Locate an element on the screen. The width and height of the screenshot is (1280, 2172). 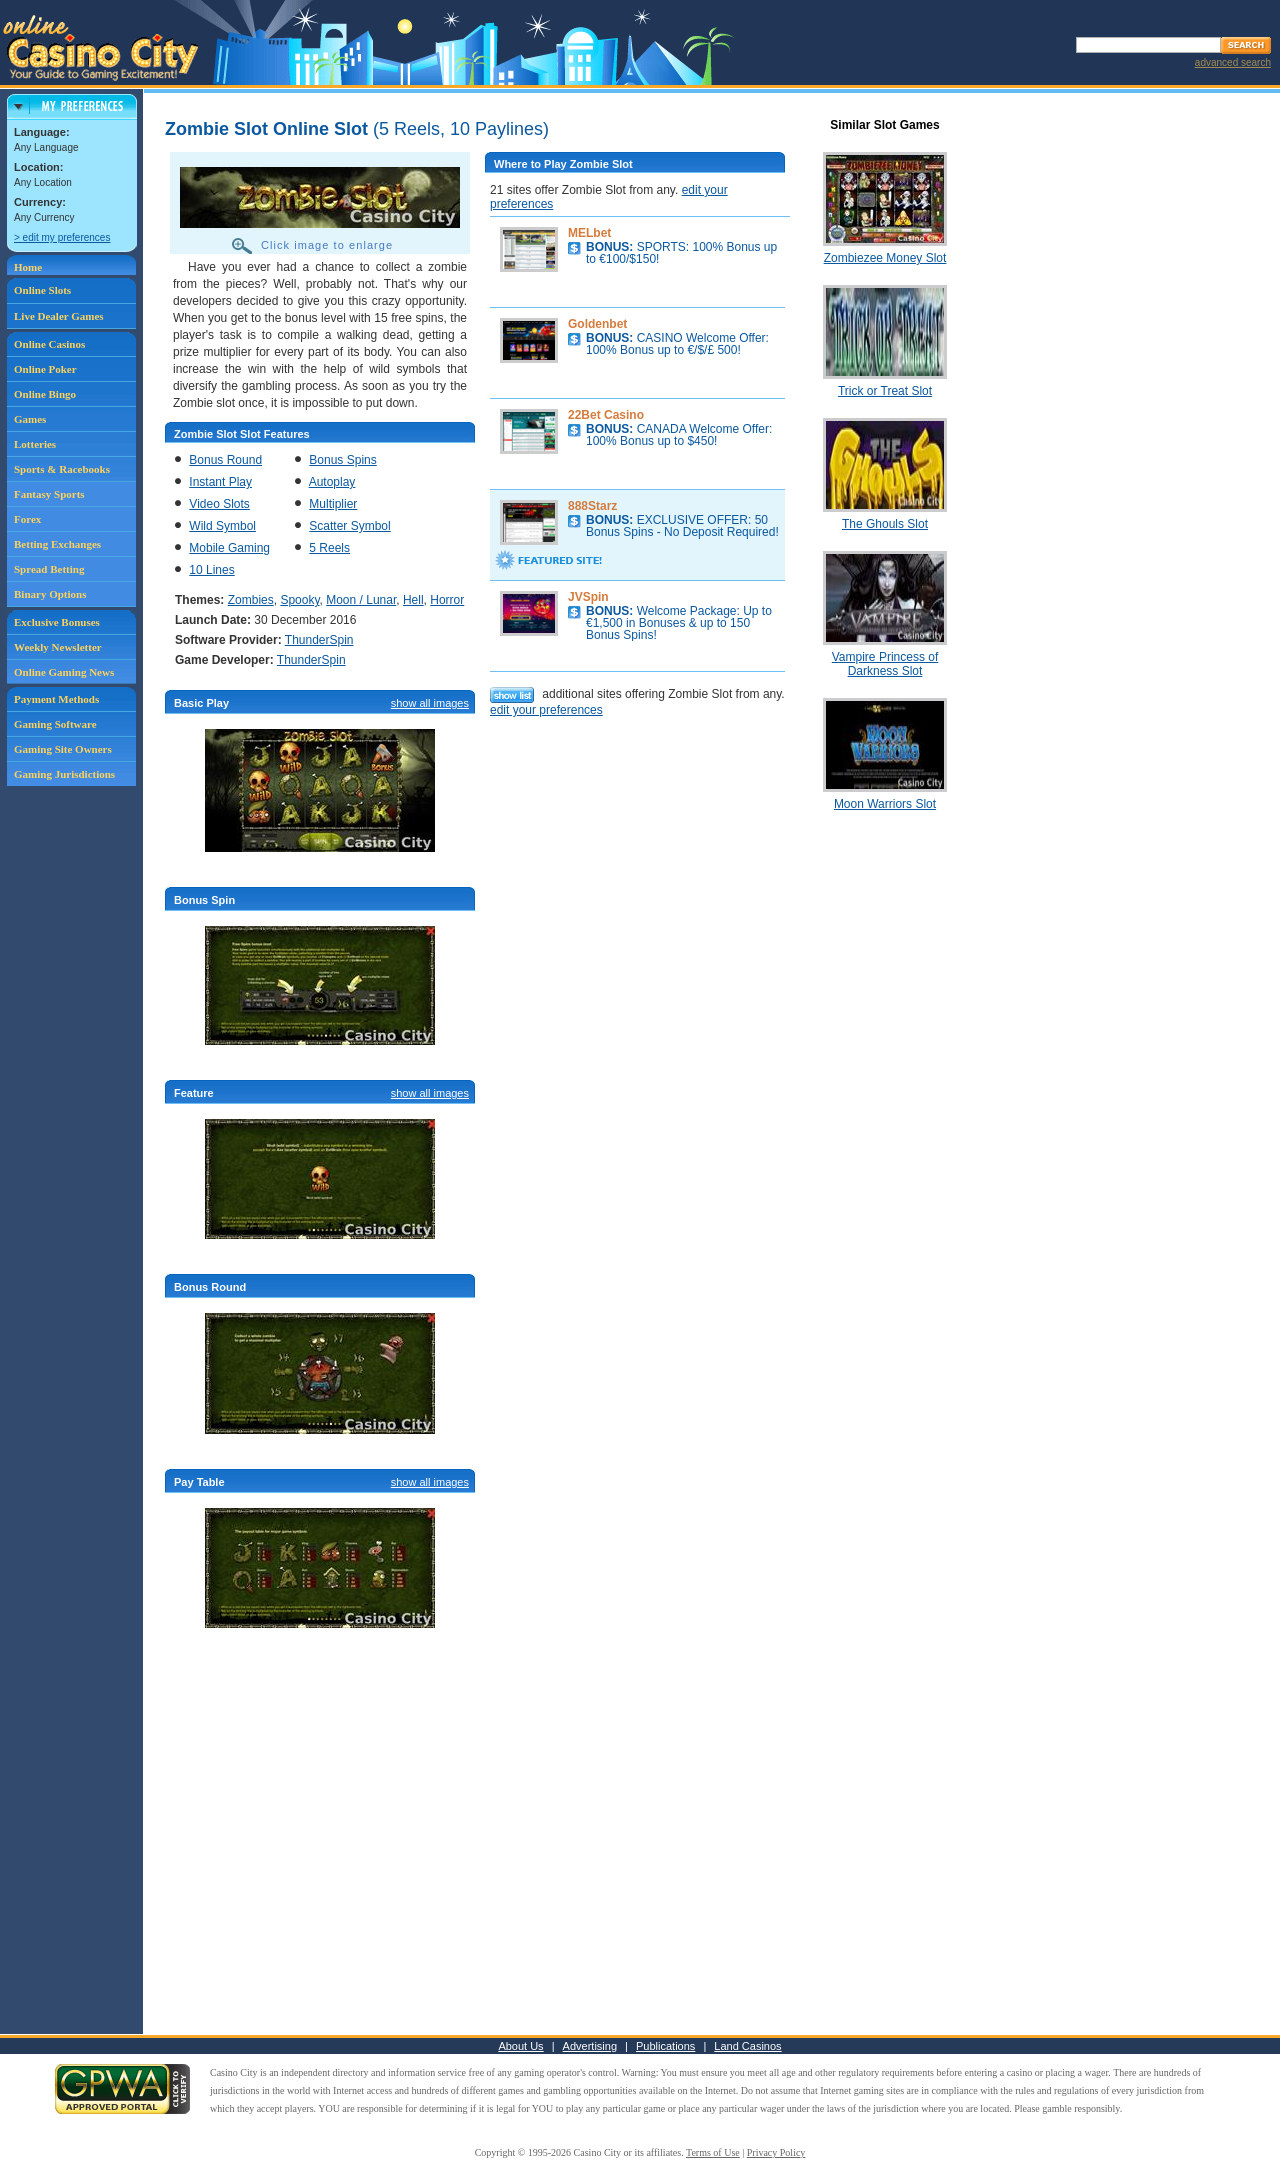
Weekly Newsletter is located at coordinates (58, 647).